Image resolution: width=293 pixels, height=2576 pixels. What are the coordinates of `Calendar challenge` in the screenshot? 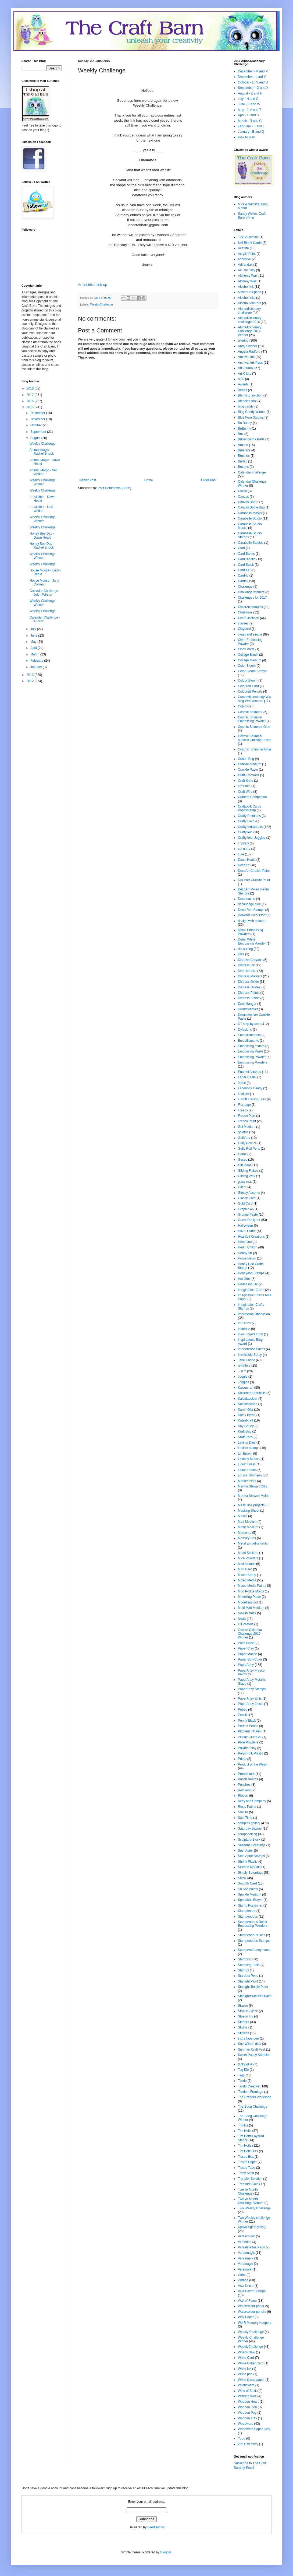 It's located at (252, 472).